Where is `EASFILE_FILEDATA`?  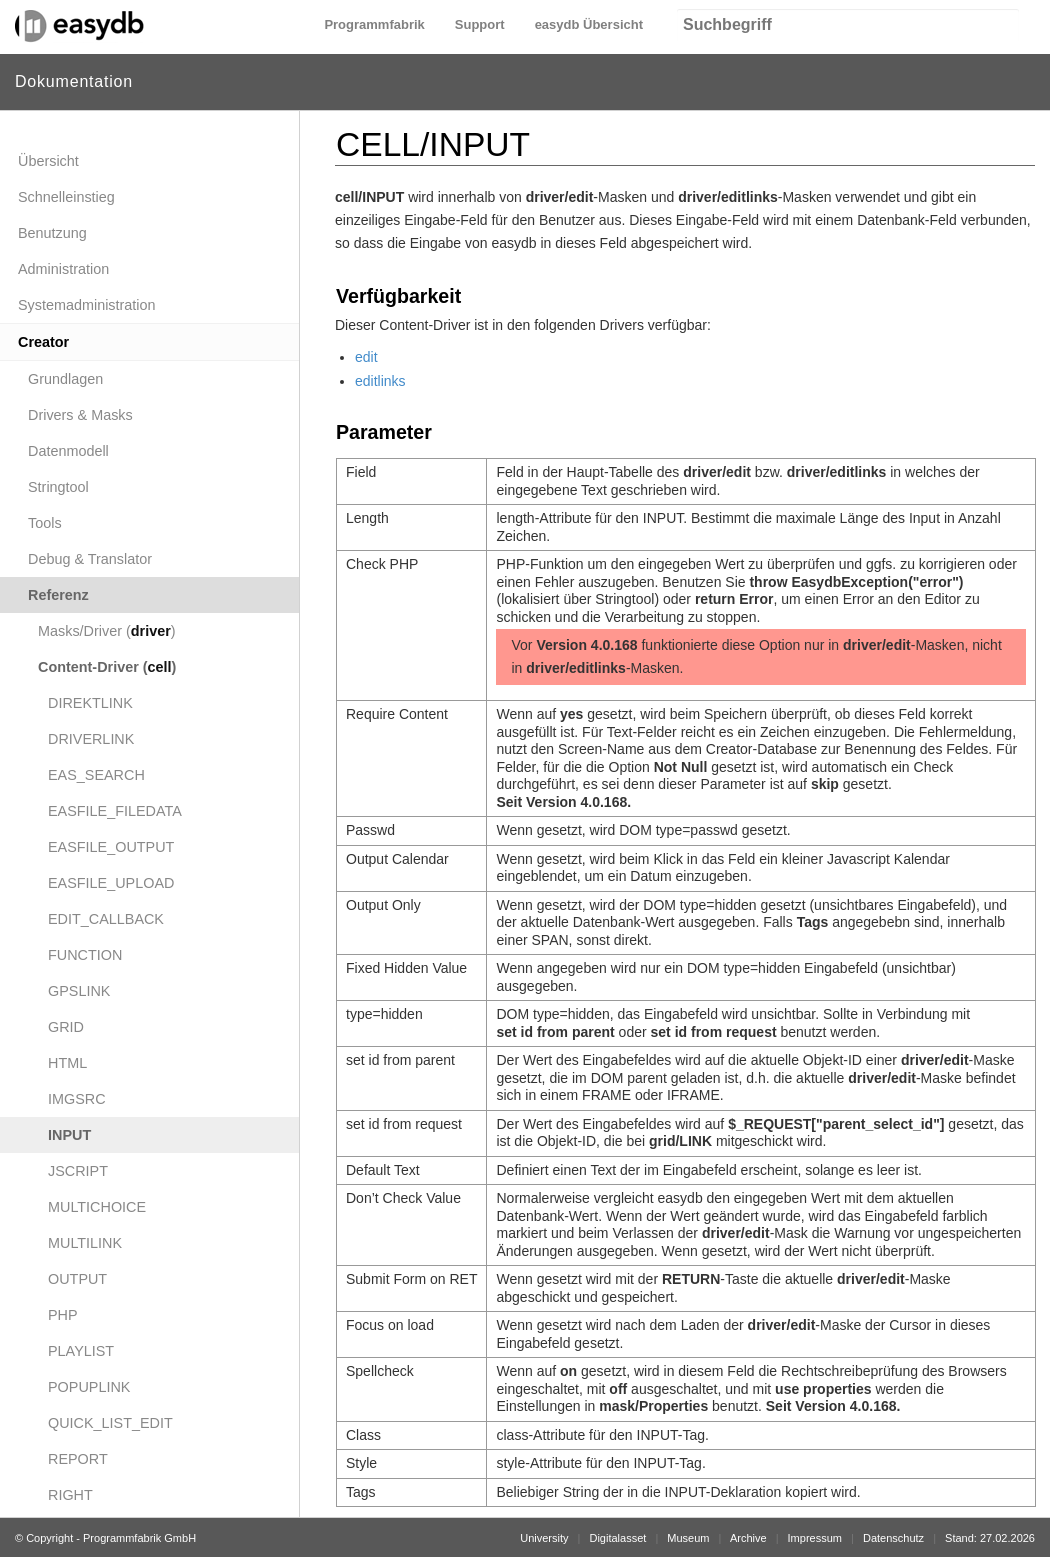
EASFILE_FILEDATA is located at coordinates (115, 811).